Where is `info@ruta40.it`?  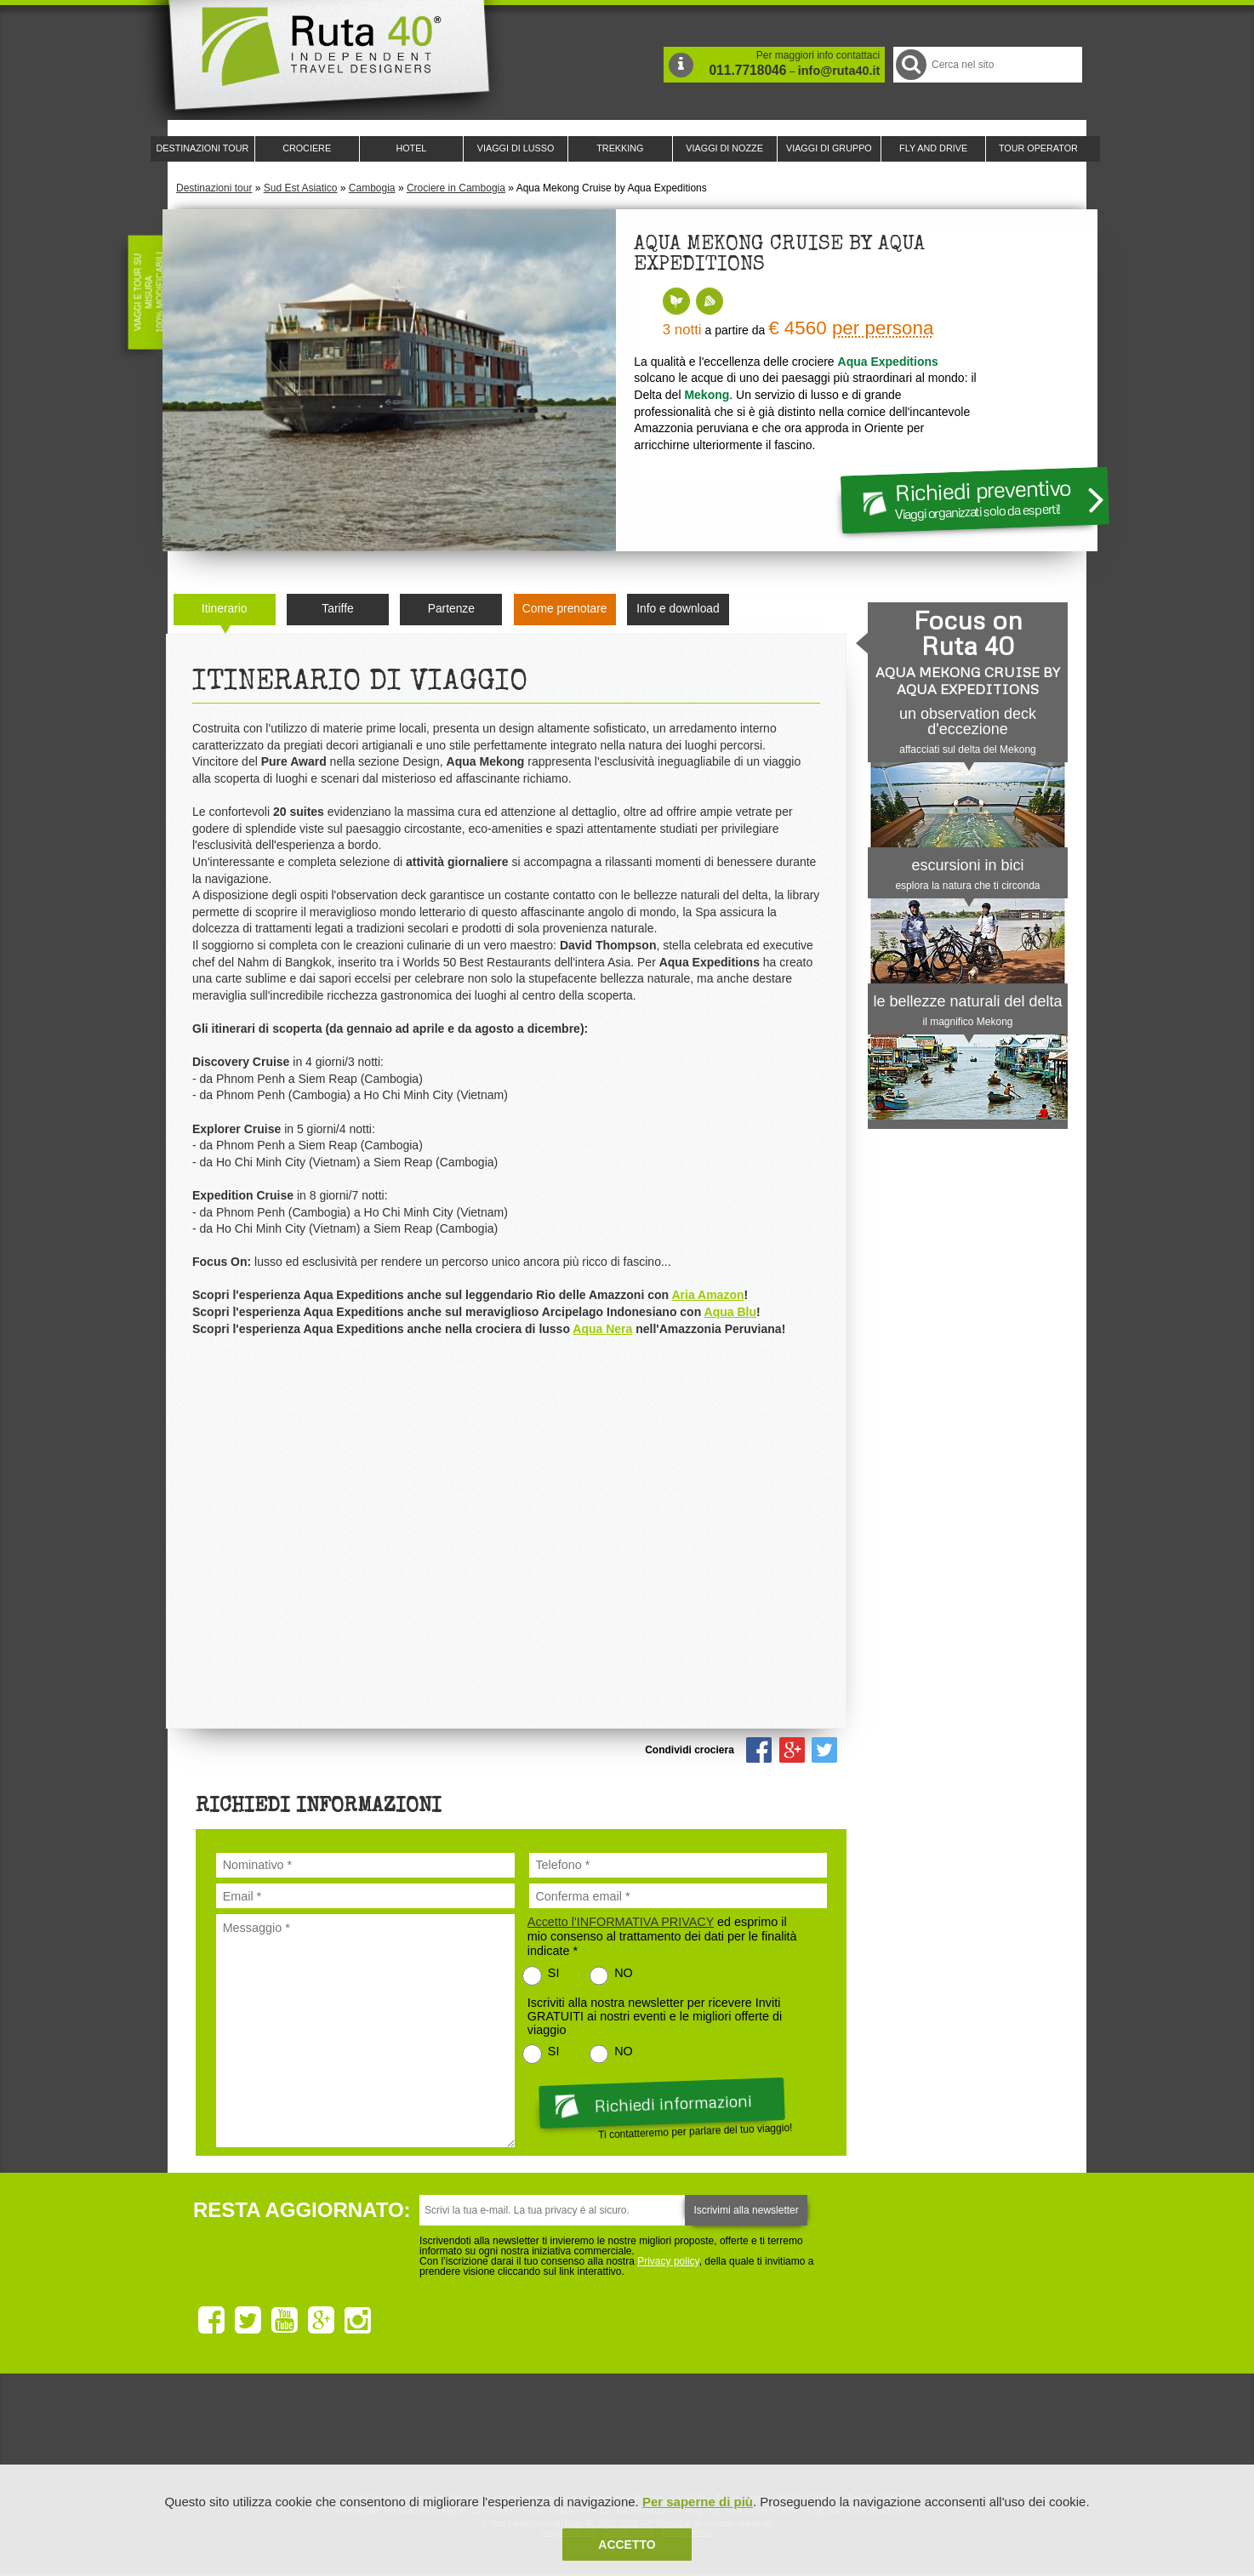
info@ruta40.it is located at coordinates (839, 70).